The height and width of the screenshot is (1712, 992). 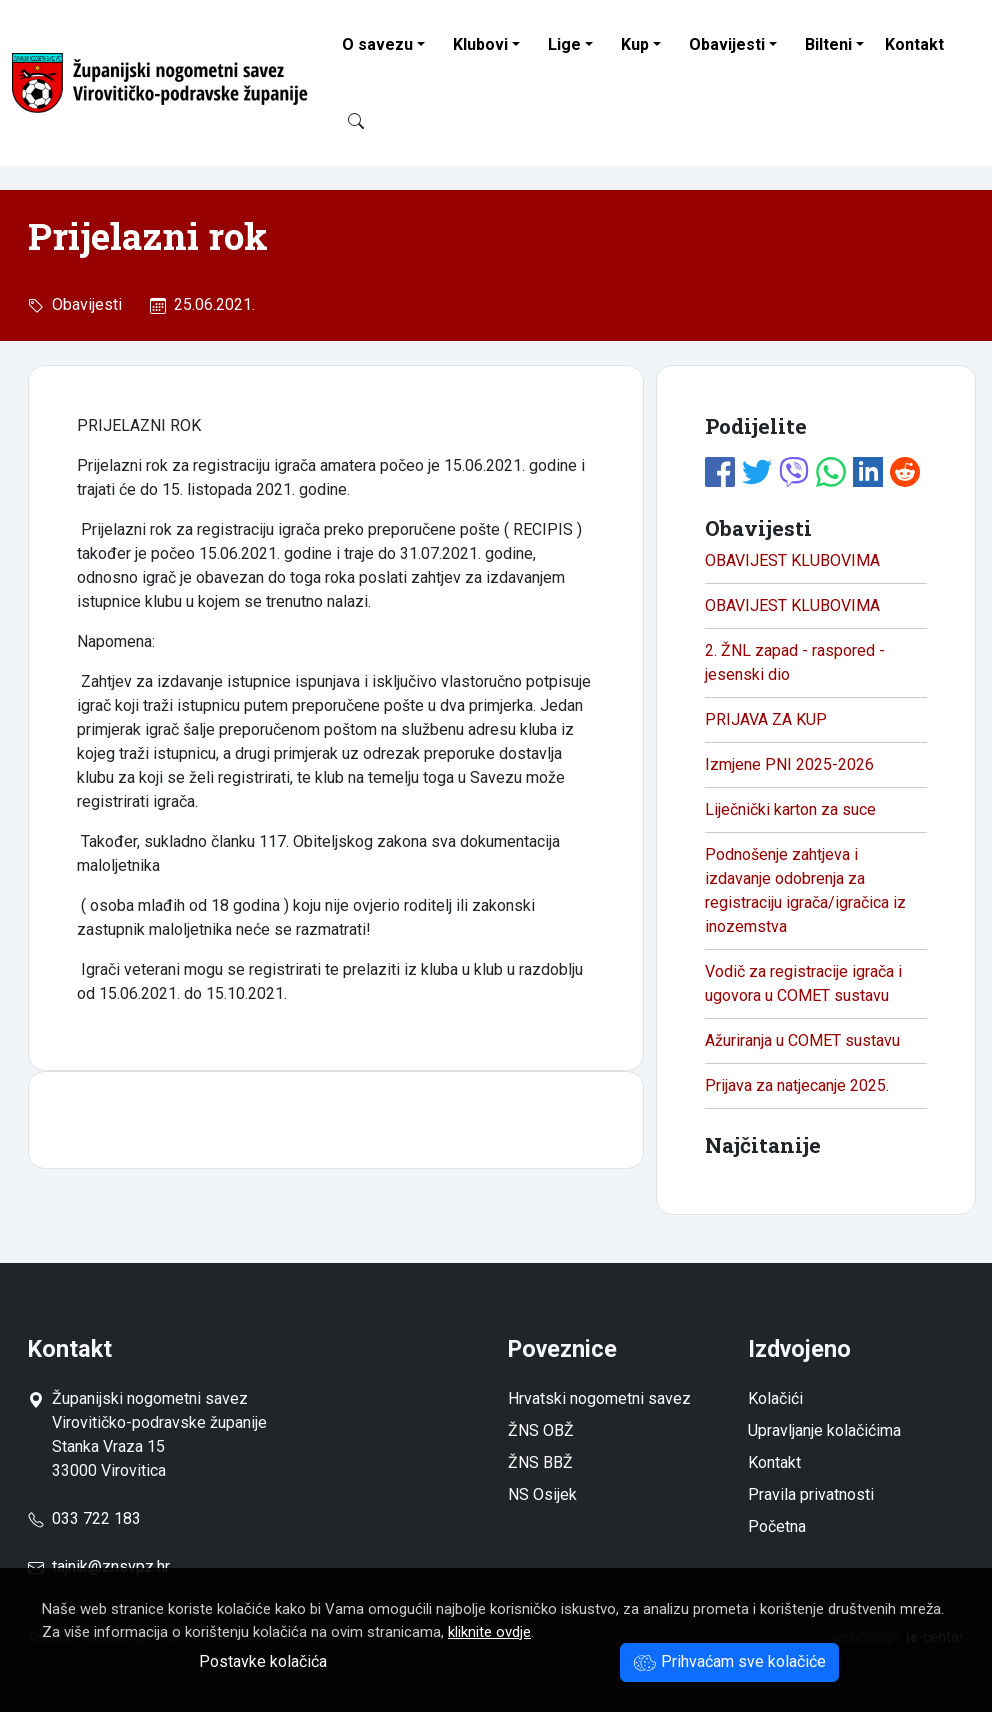 I want to click on NS Osijek, so click(x=542, y=1494).